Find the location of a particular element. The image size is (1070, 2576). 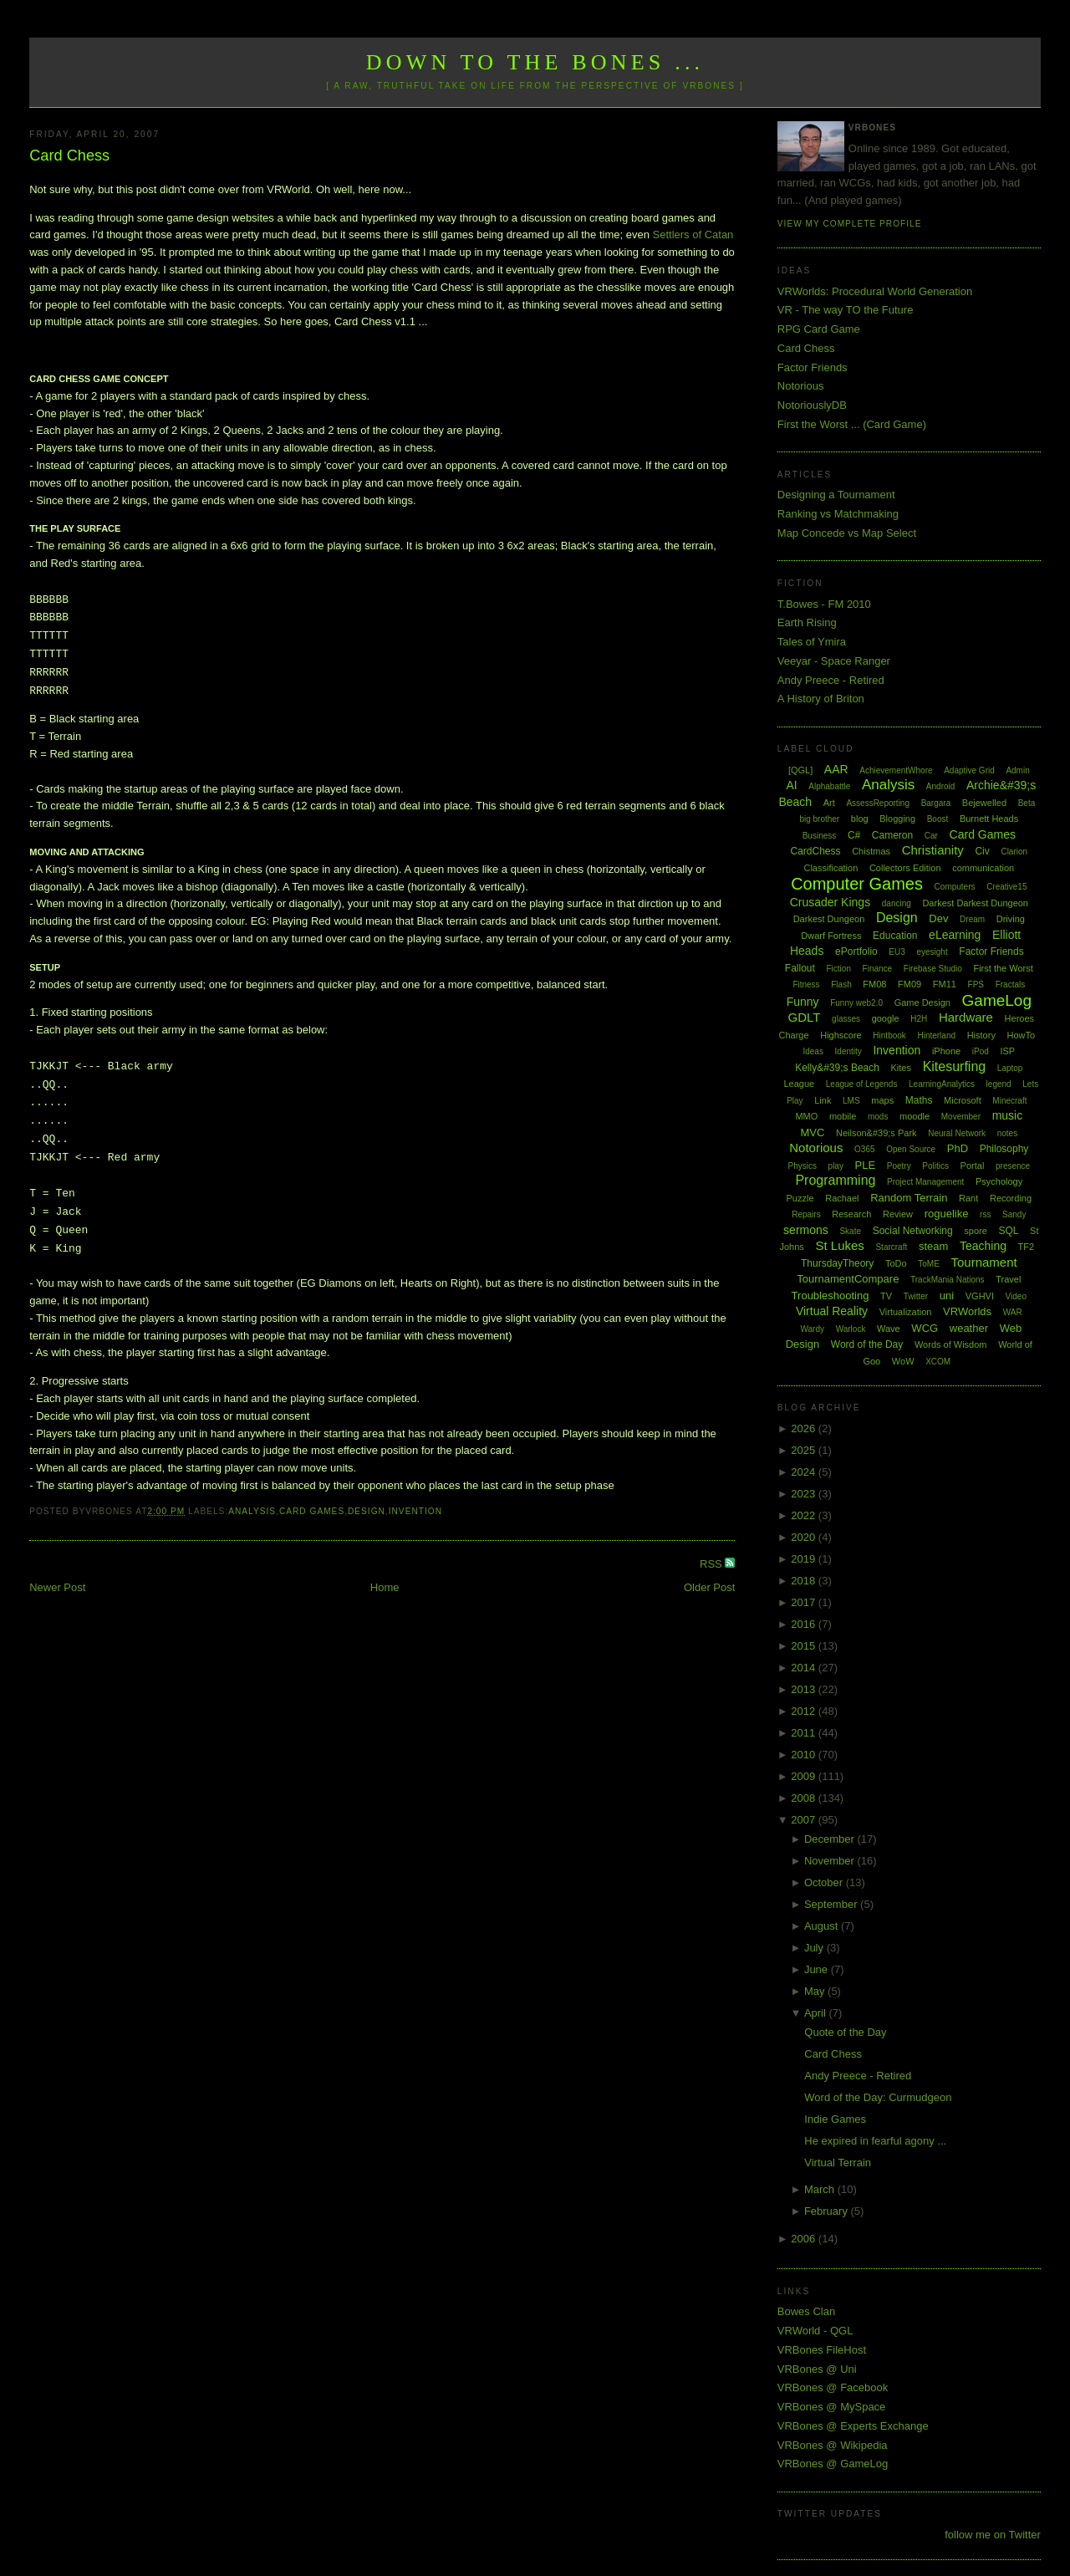

TF2 is located at coordinates (1026, 1247).